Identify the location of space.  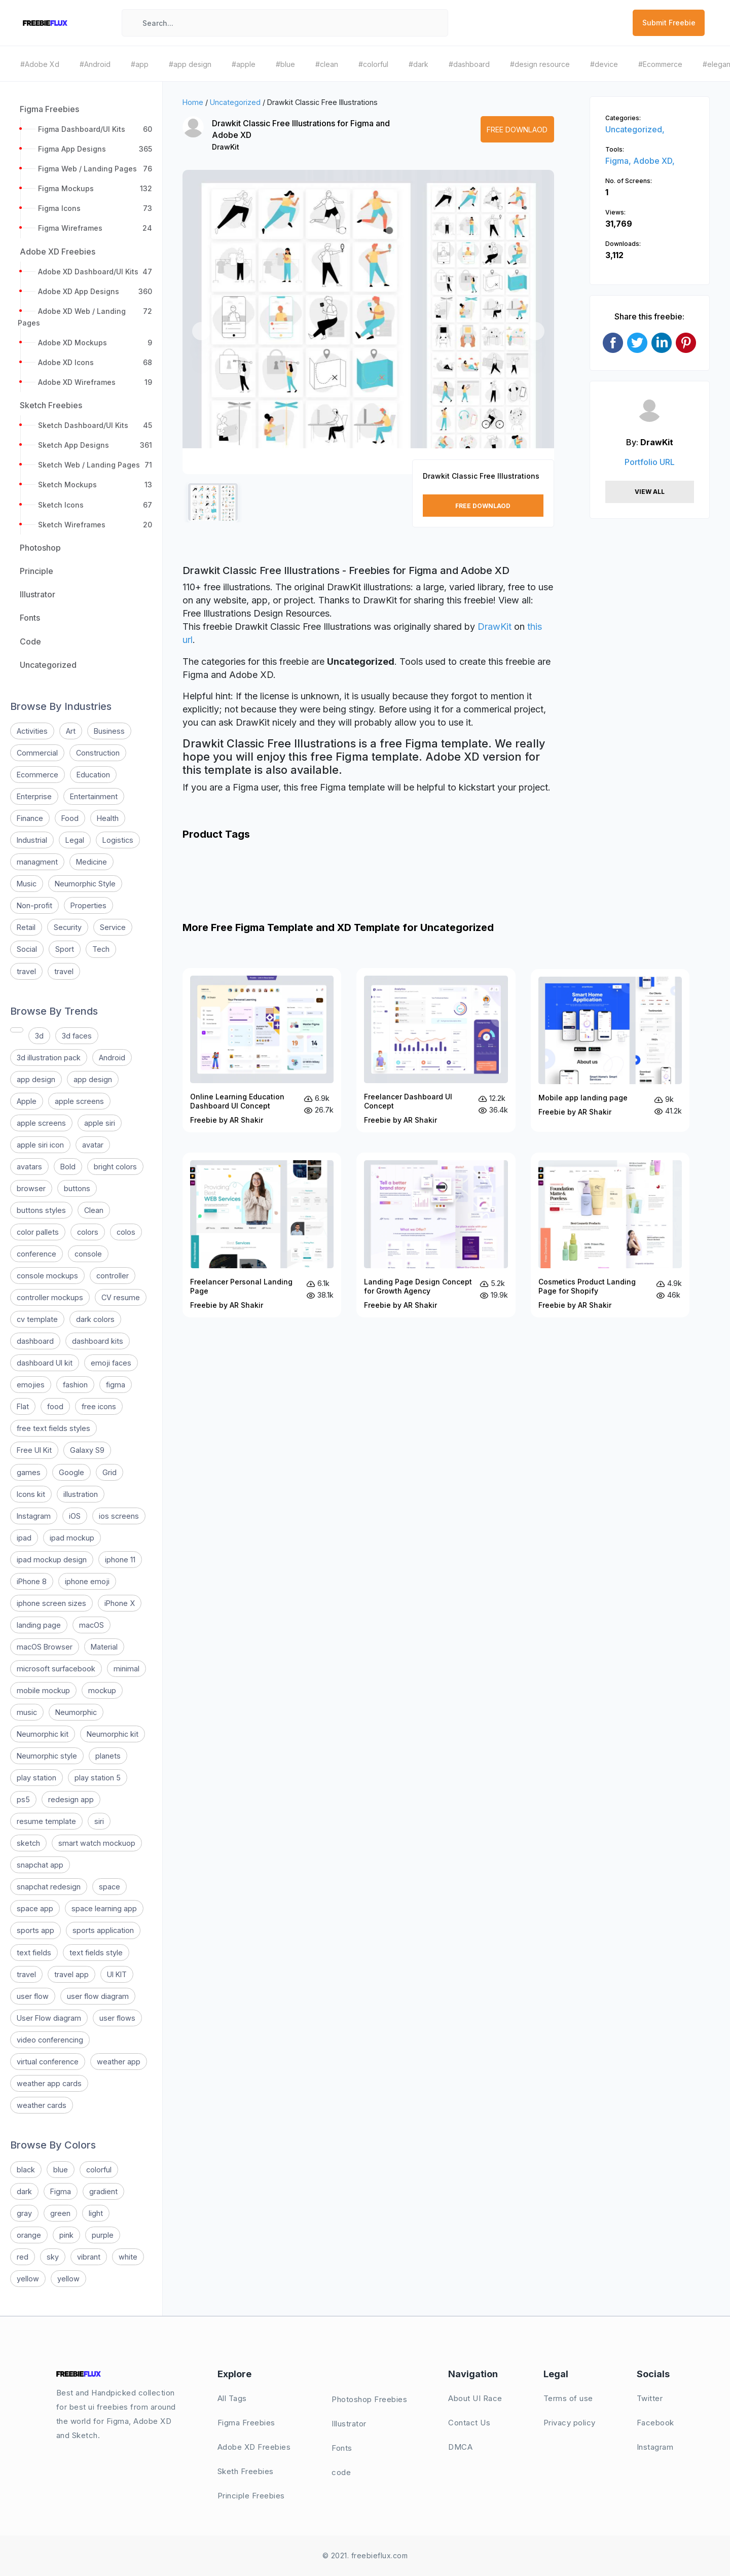
(109, 1886).